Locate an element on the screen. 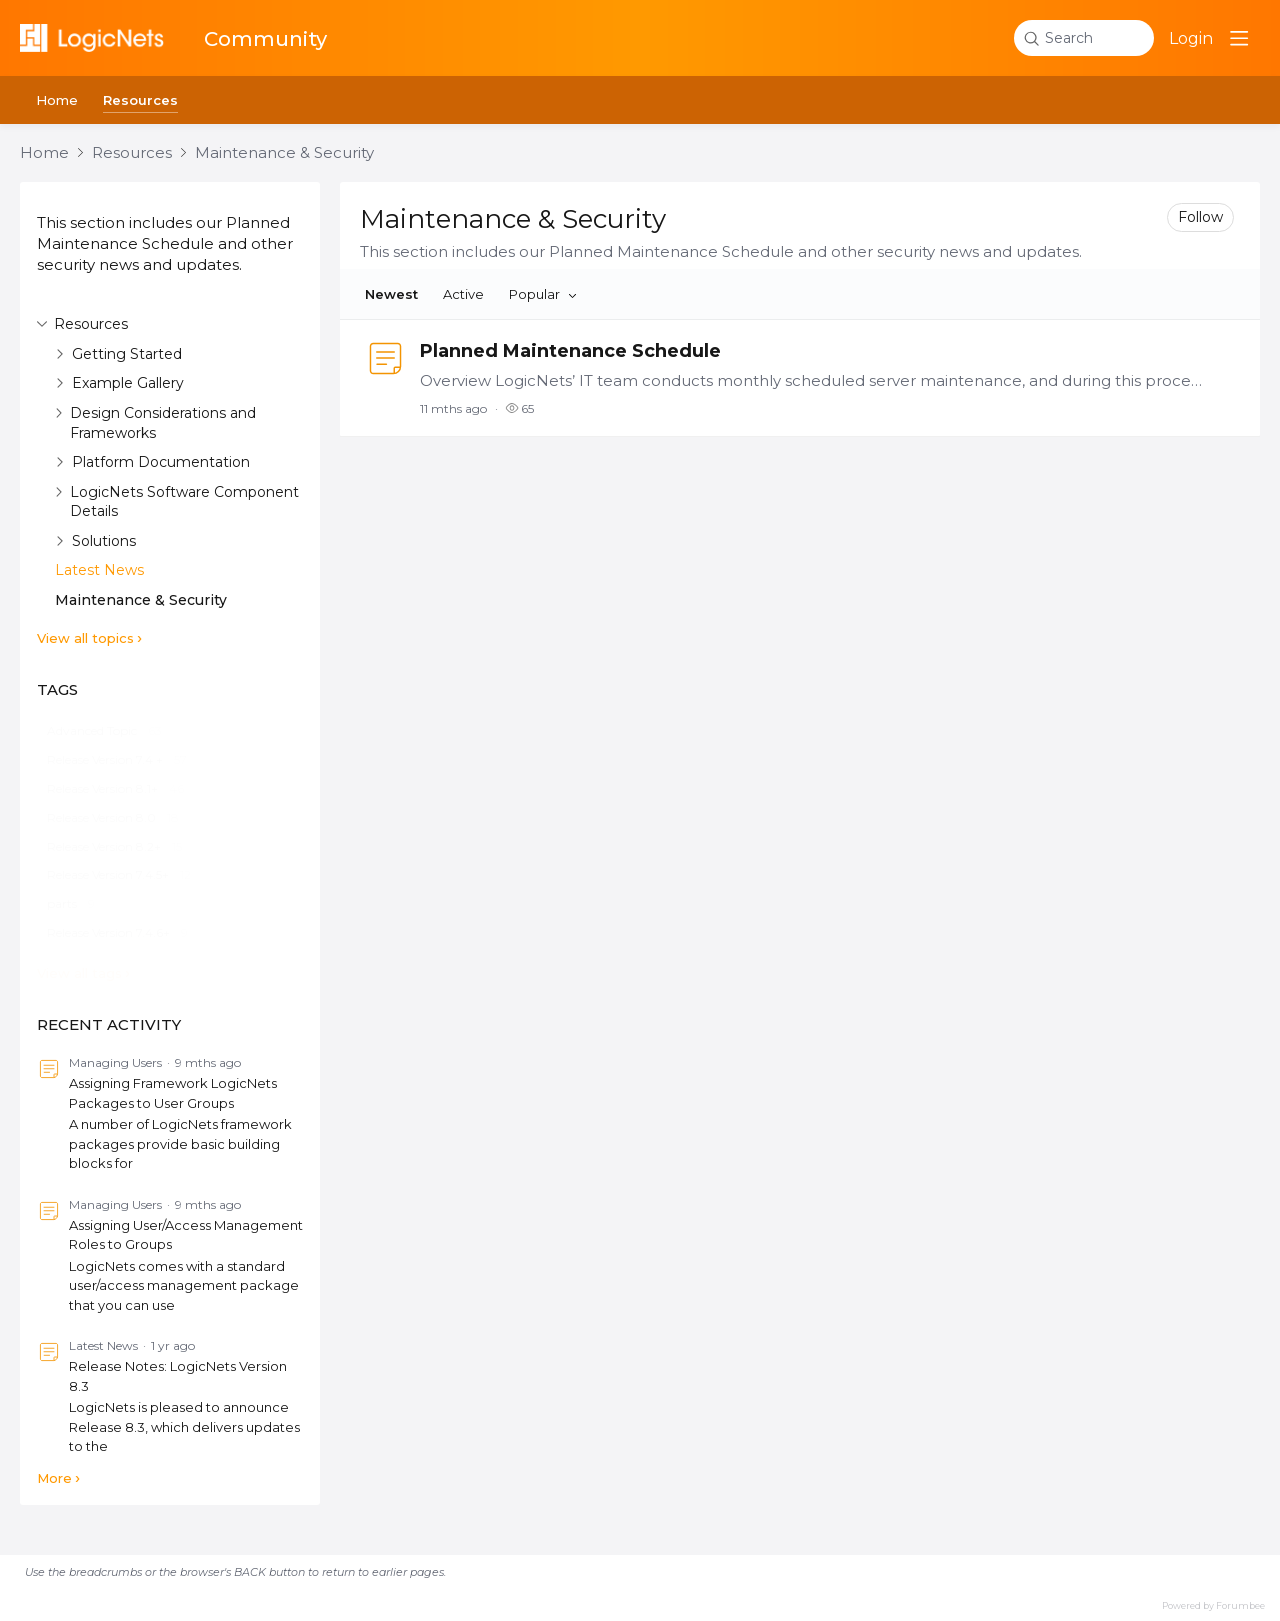  Popular is located at coordinates (534, 294).